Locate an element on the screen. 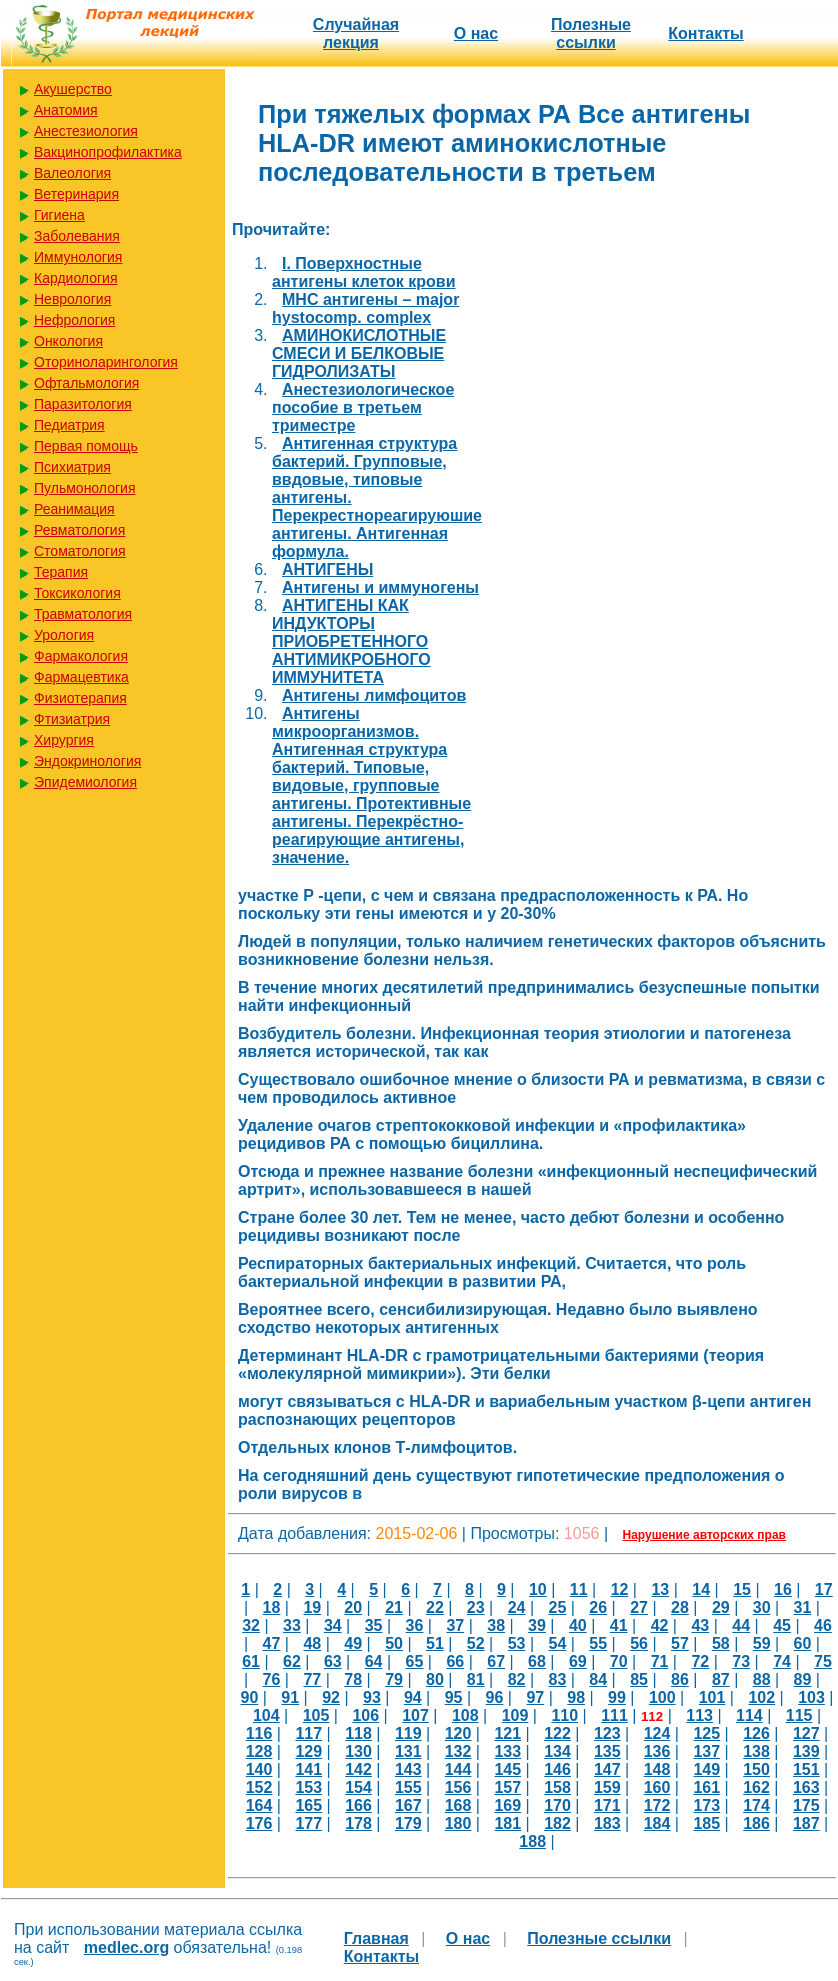 The height and width of the screenshot is (1981, 838). 185 is located at coordinates (706, 1823).